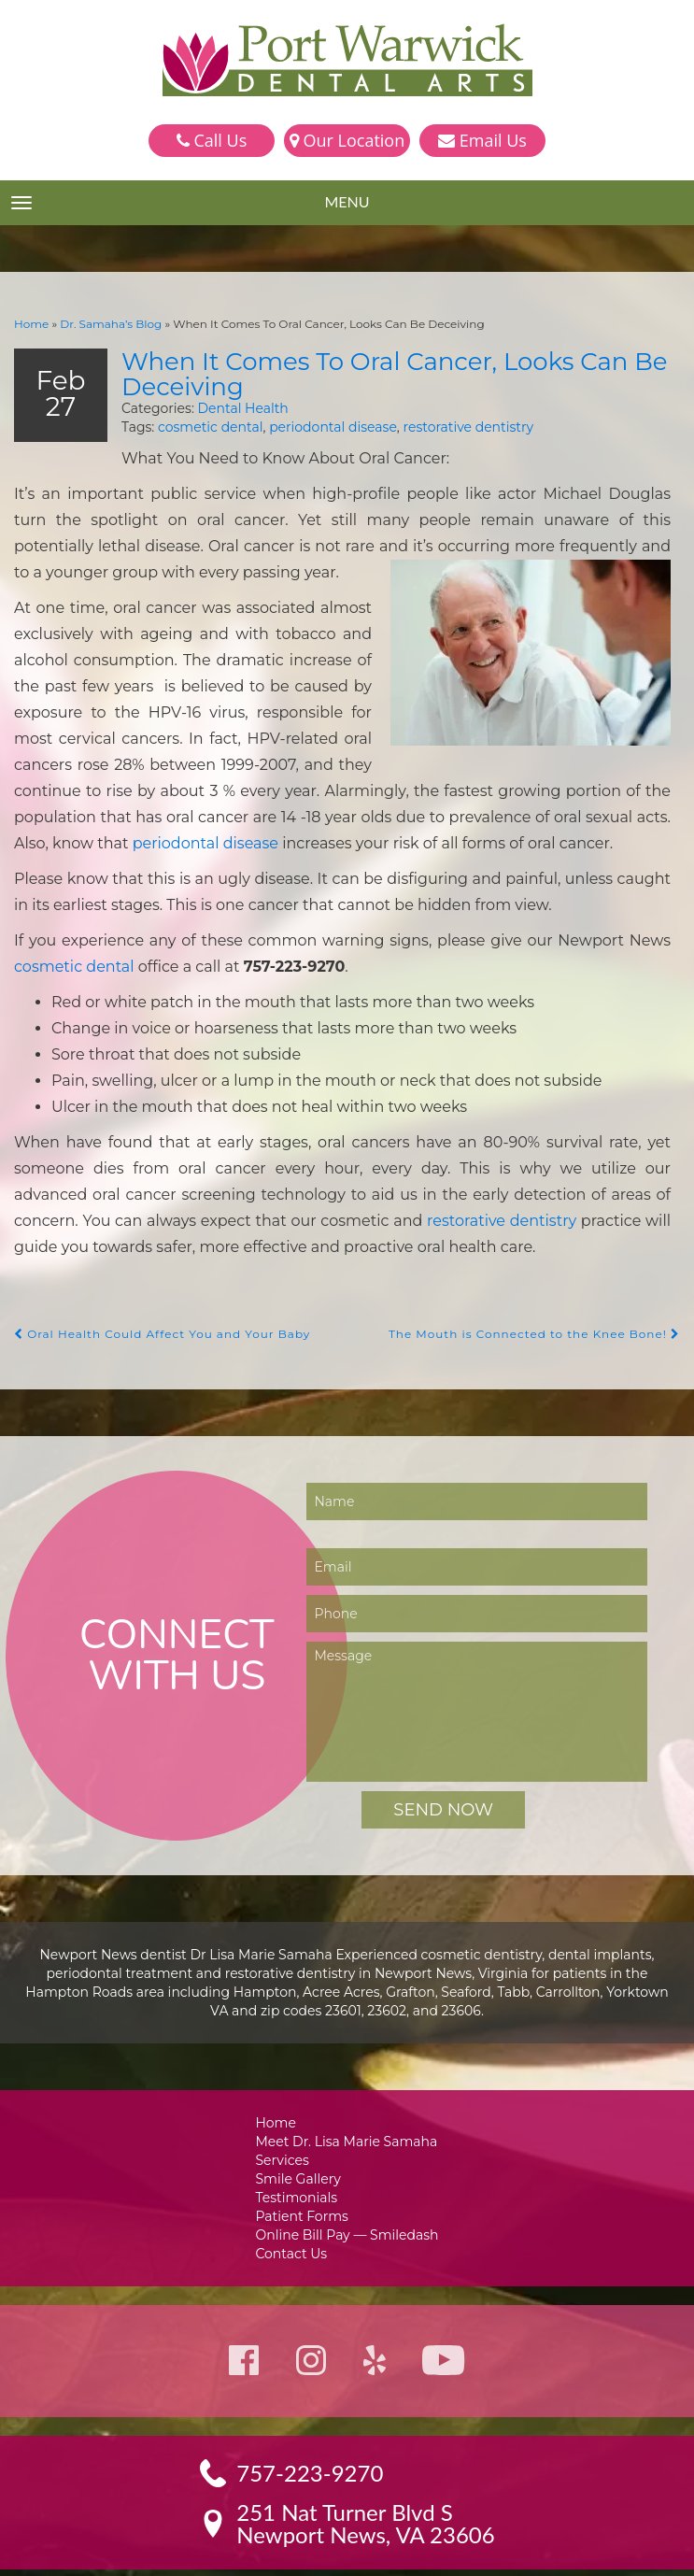 This screenshot has width=694, height=2576. I want to click on restorative dentistry, so click(443, 425).